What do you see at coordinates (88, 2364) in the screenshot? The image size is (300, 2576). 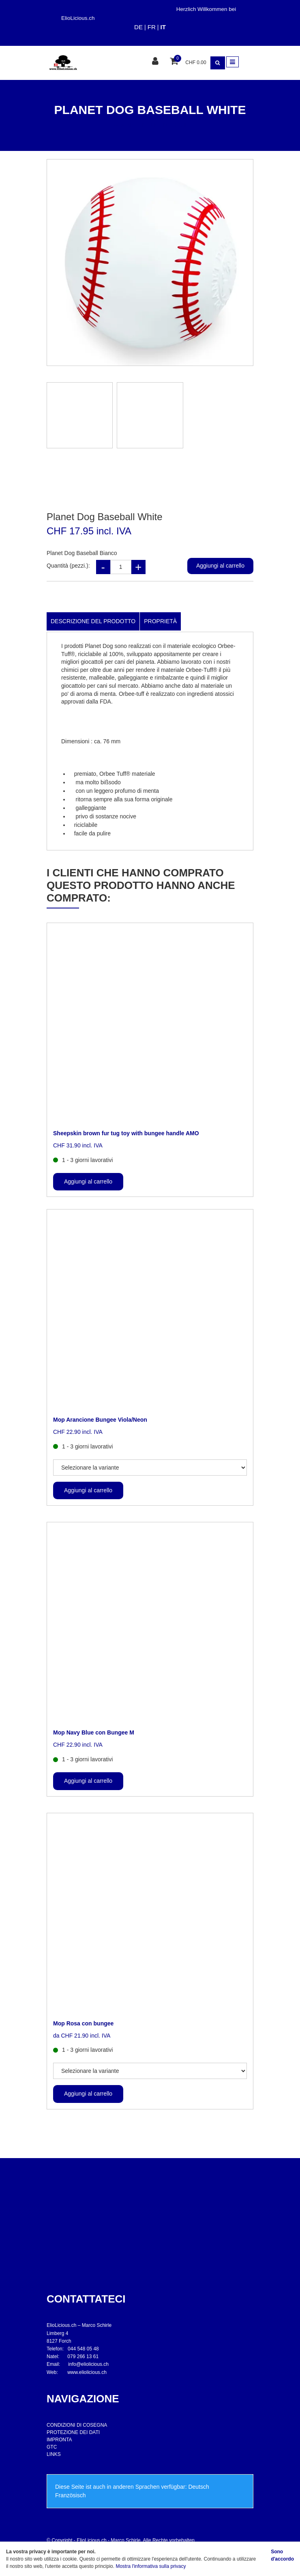 I see `info@eliolicious.ch` at bounding box center [88, 2364].